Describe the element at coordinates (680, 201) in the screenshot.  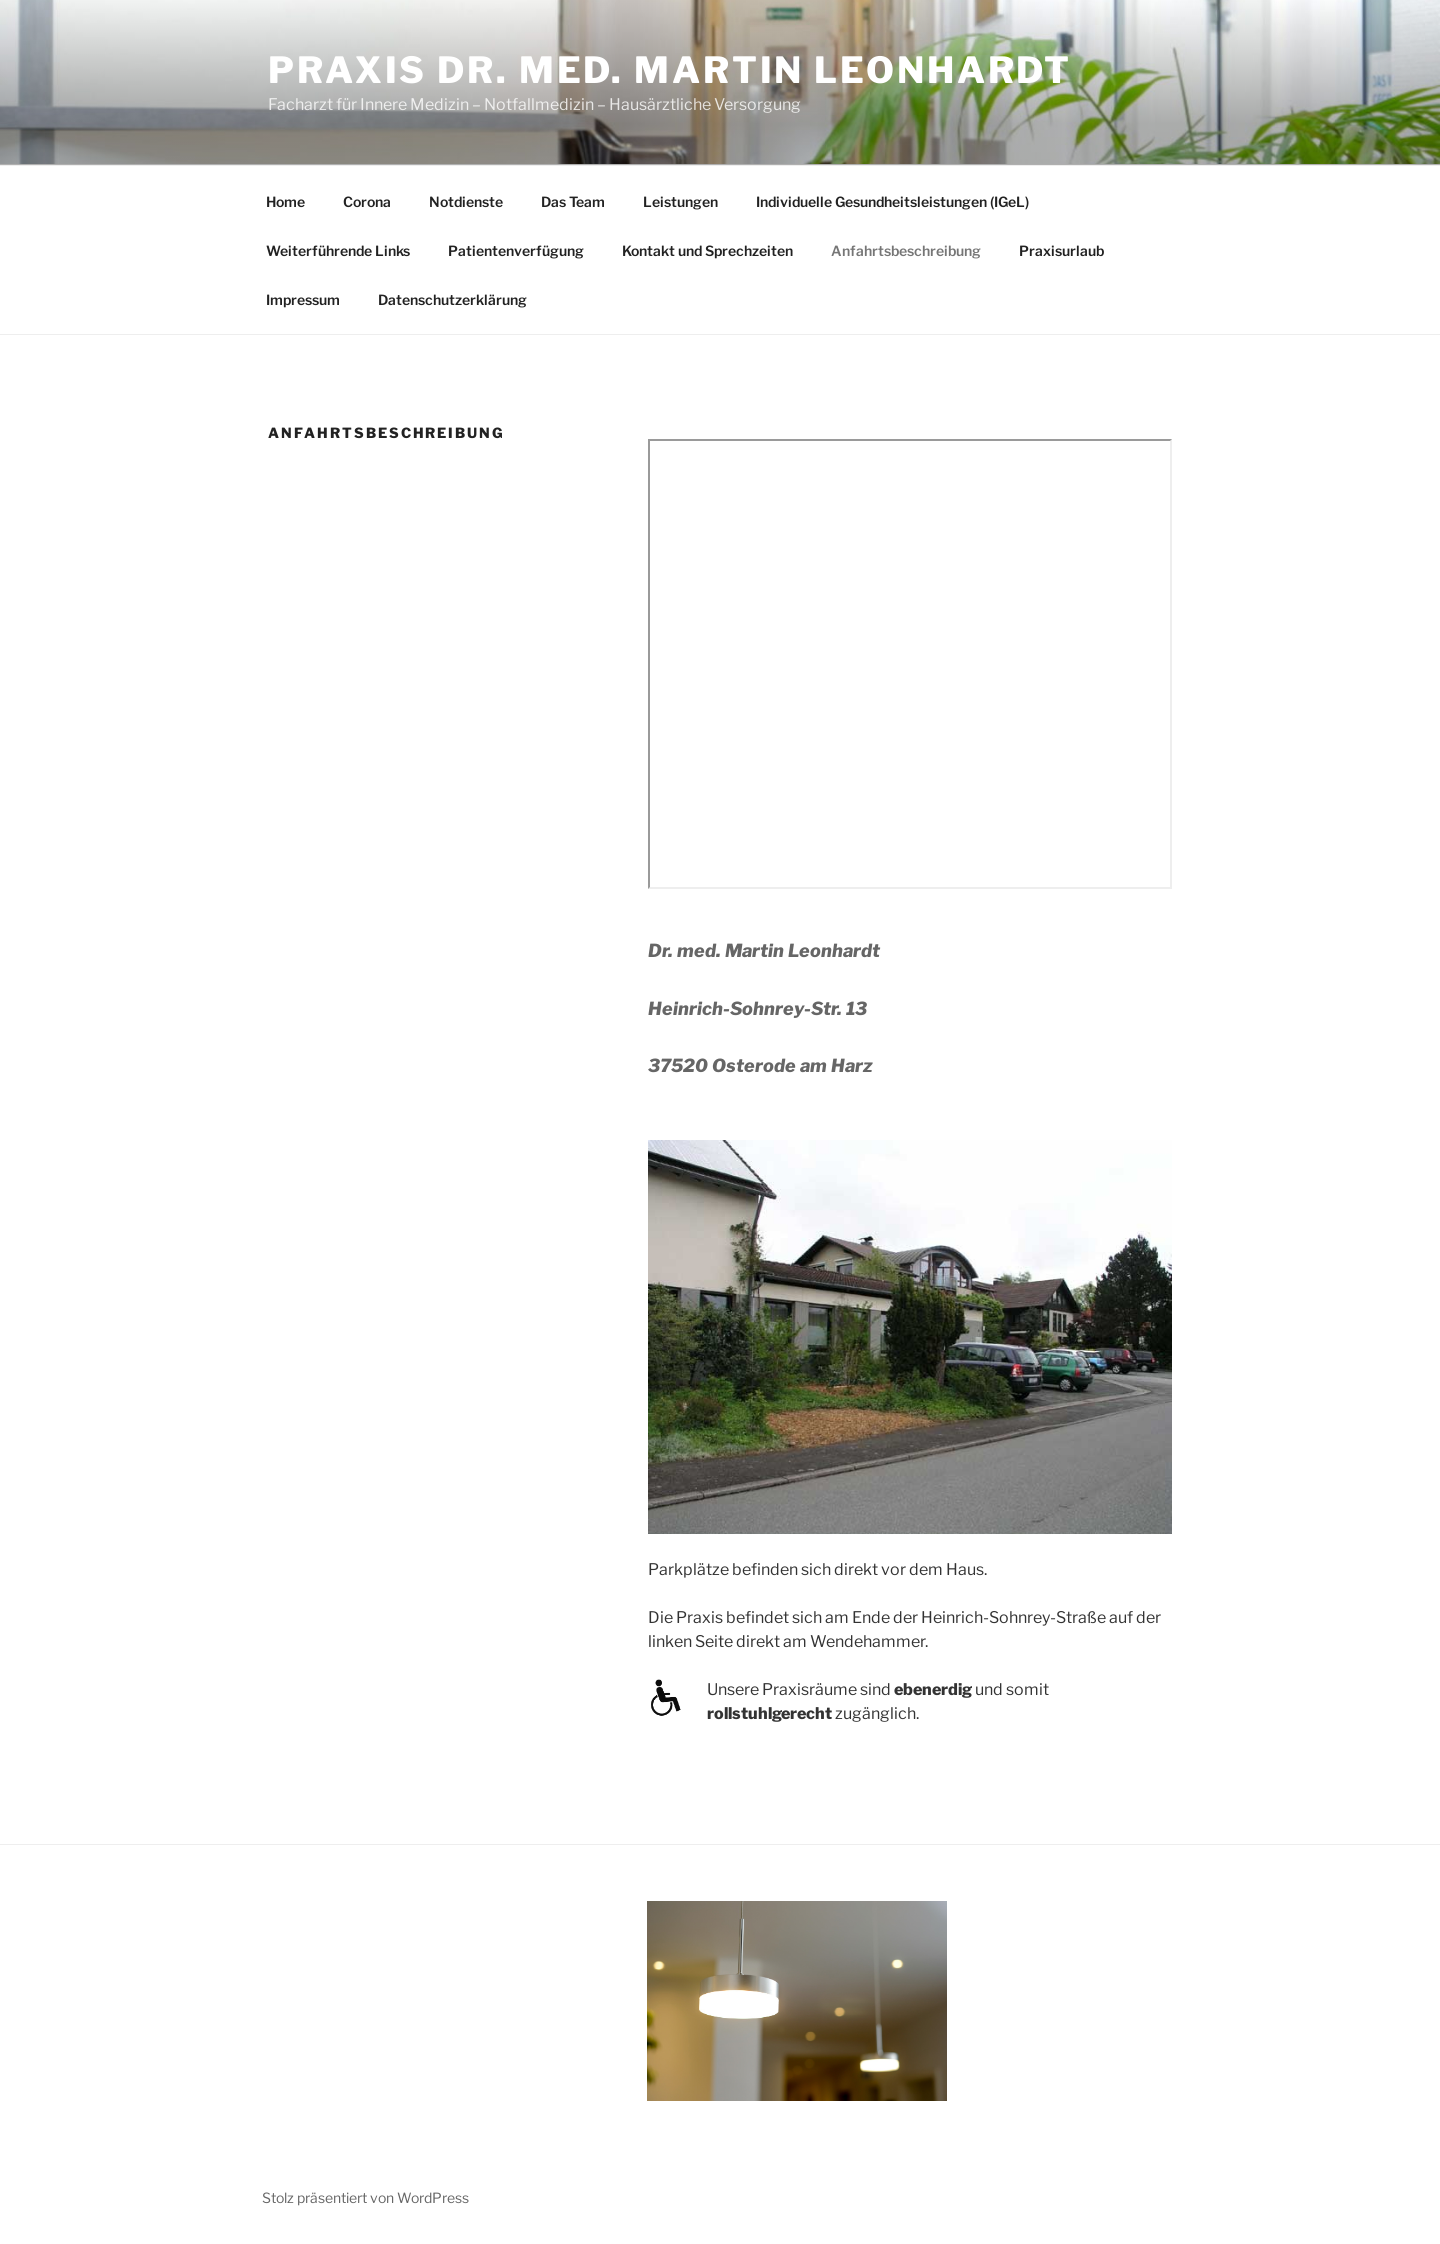
I see `Leistungen` at that location.